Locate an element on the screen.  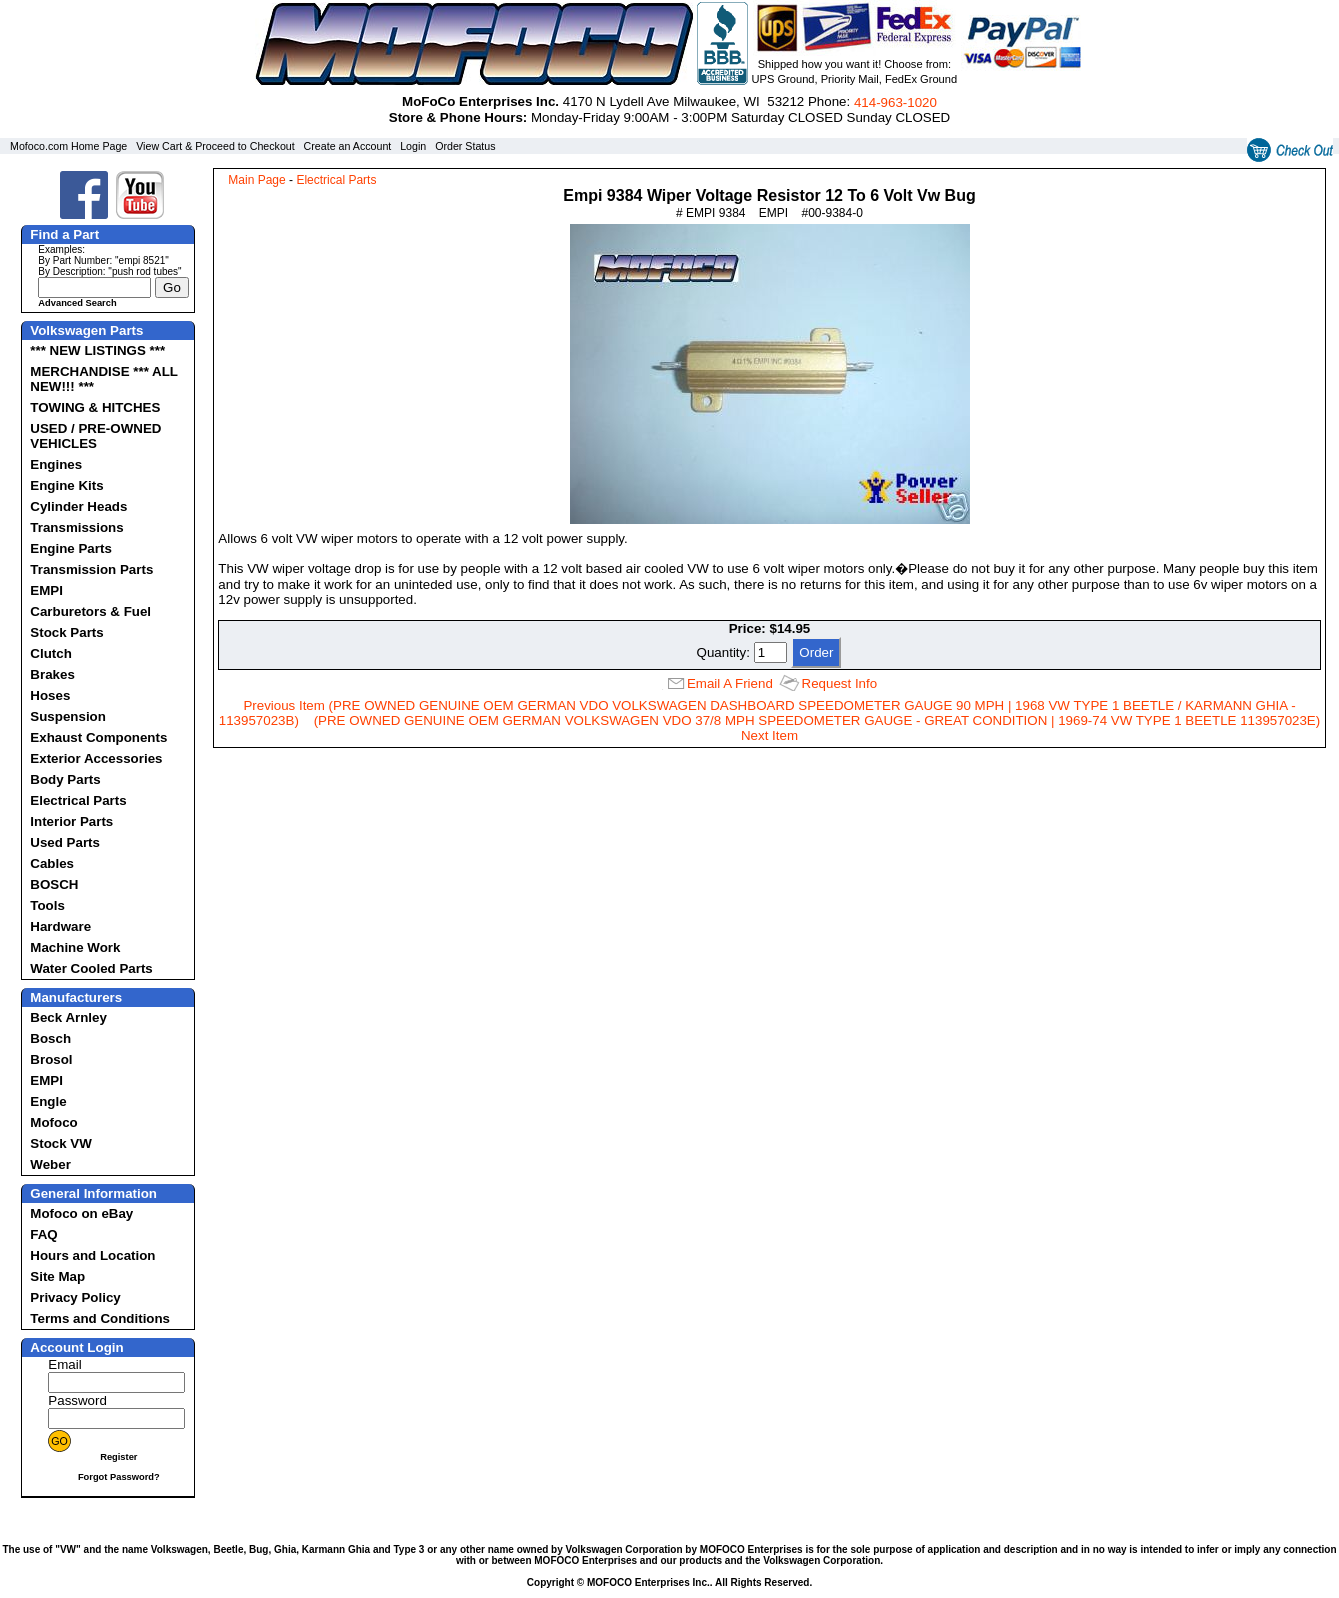
Order Status is located at coordinates (465, 146).